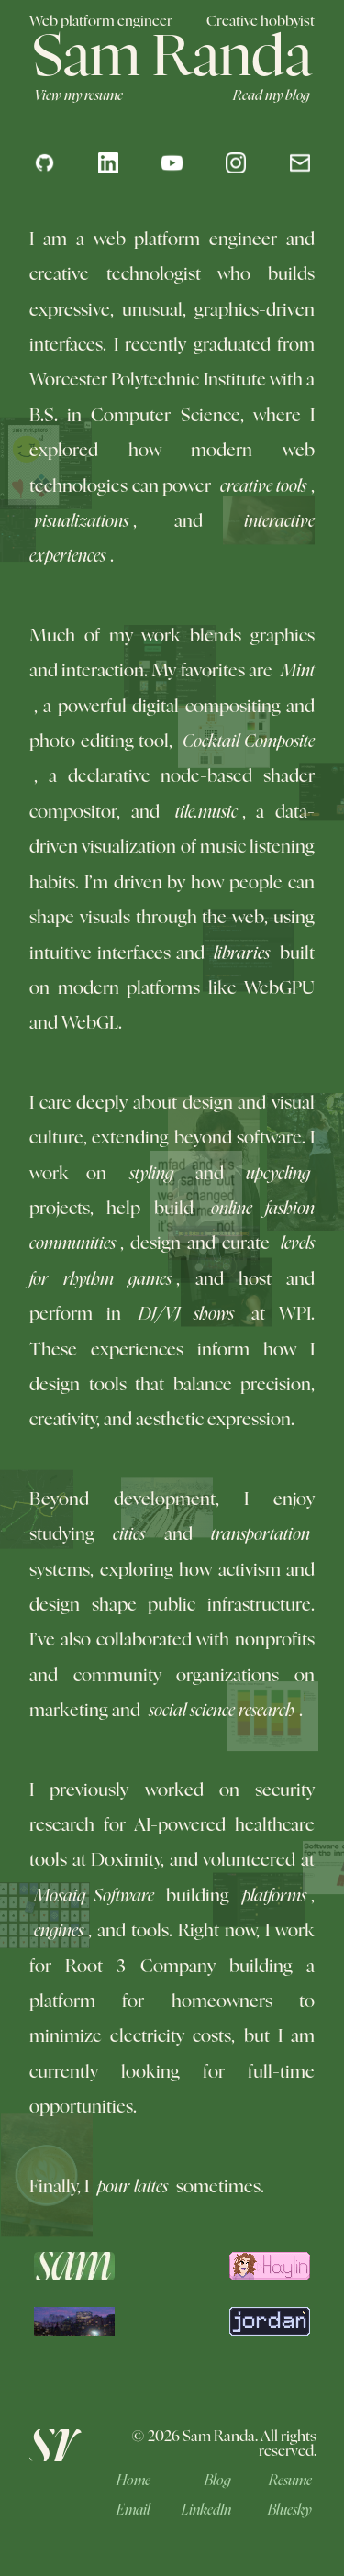  I want to click on transportation, so click(258, 1534).